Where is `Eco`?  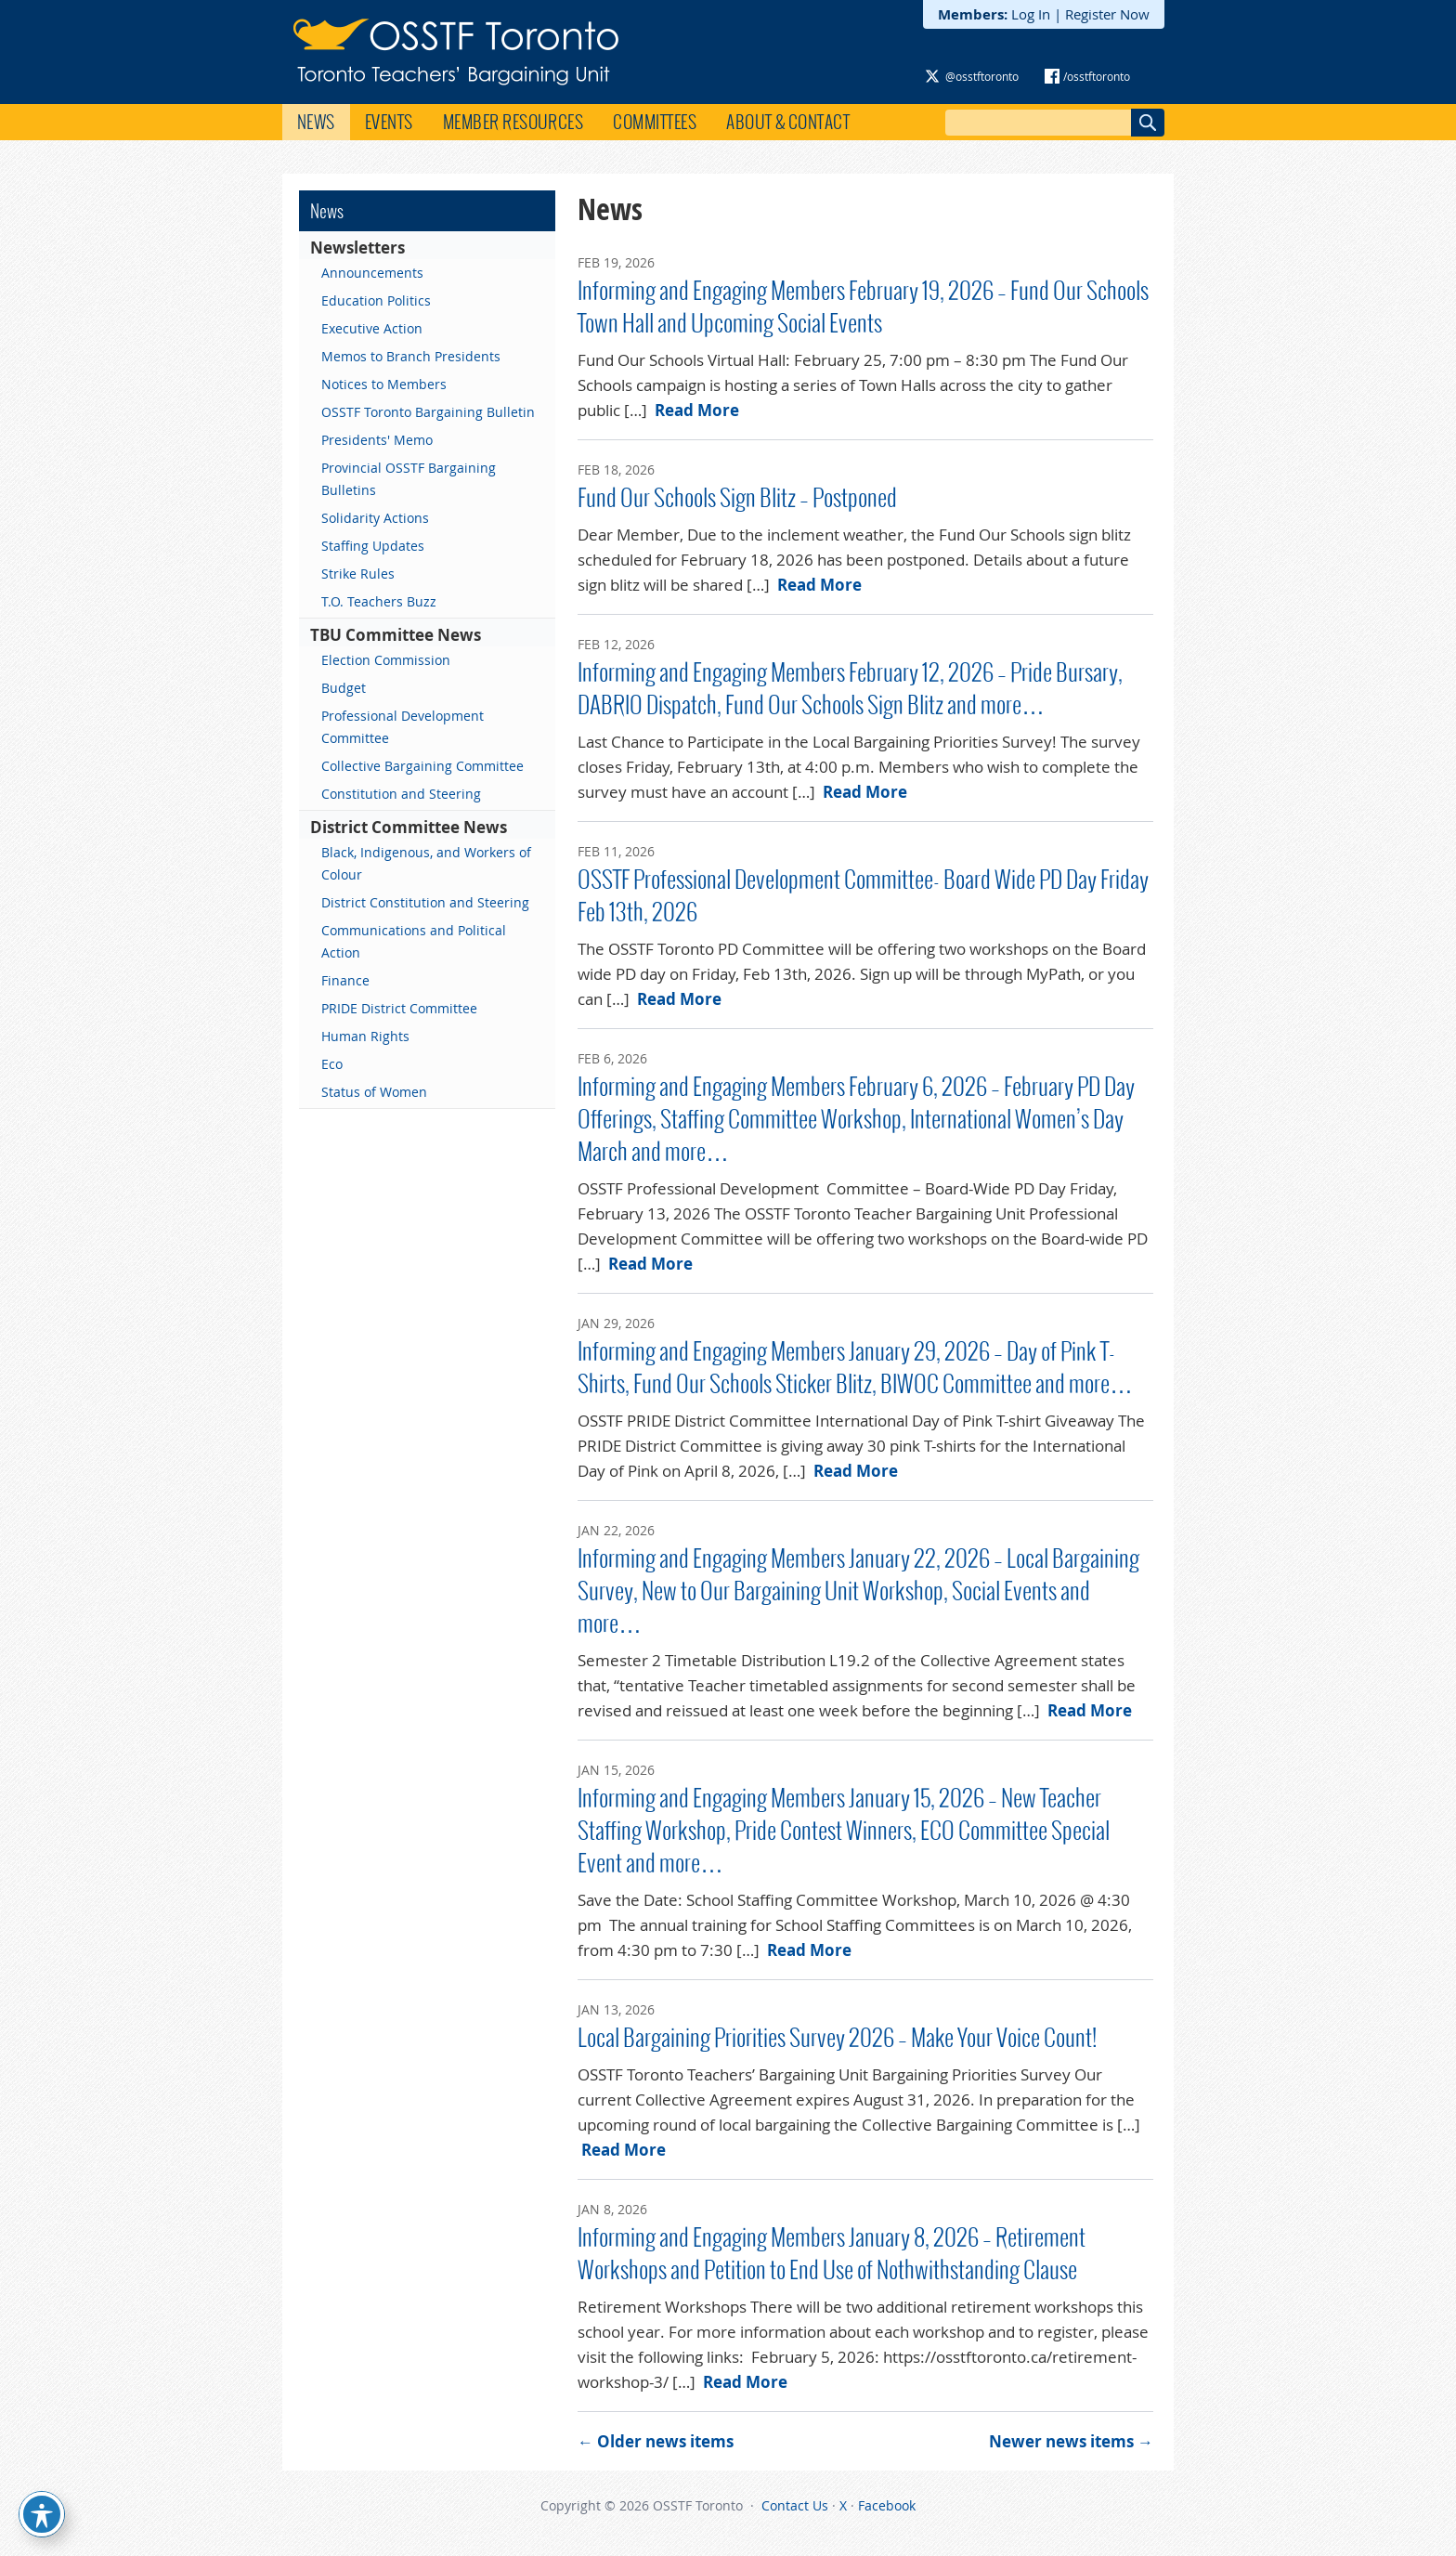
Eco is located at coordinates (332, 1064).